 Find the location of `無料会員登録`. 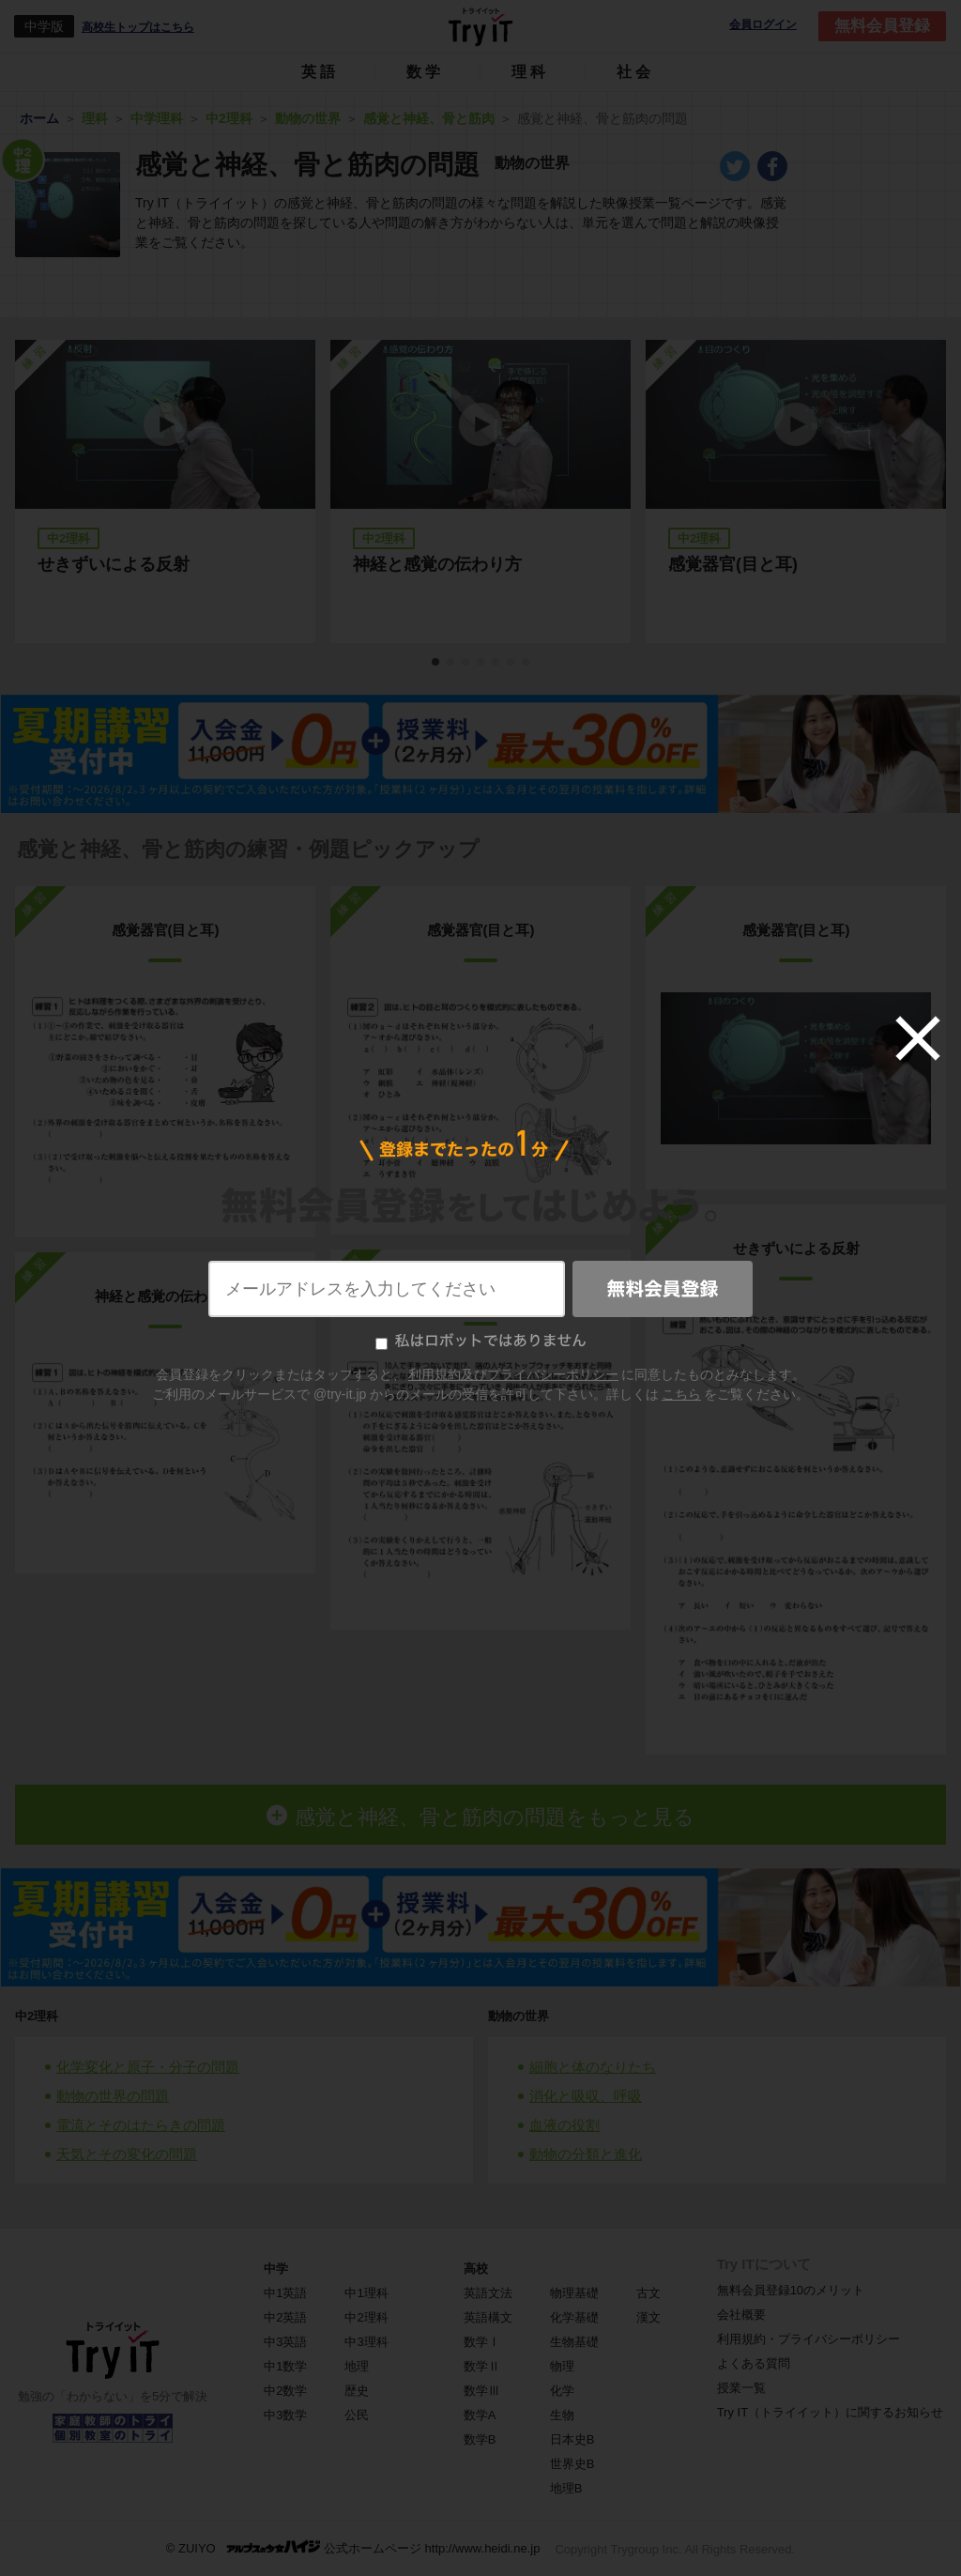

無料会員登録 is located at coordinates (882, 26).